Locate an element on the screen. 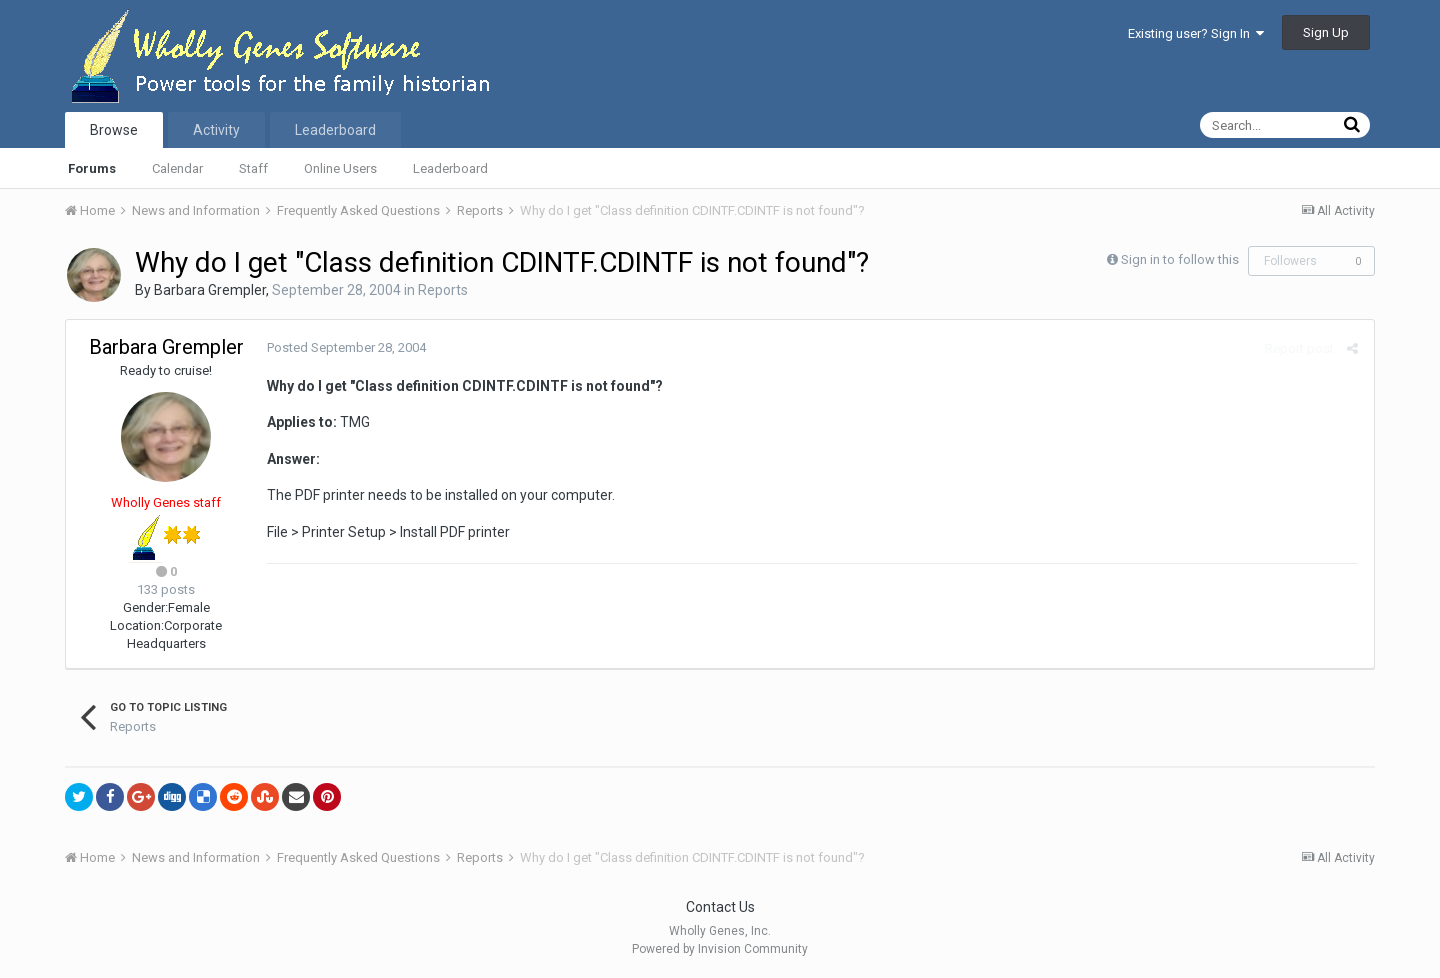  Sign Up is located at coordinates (1326, 32).